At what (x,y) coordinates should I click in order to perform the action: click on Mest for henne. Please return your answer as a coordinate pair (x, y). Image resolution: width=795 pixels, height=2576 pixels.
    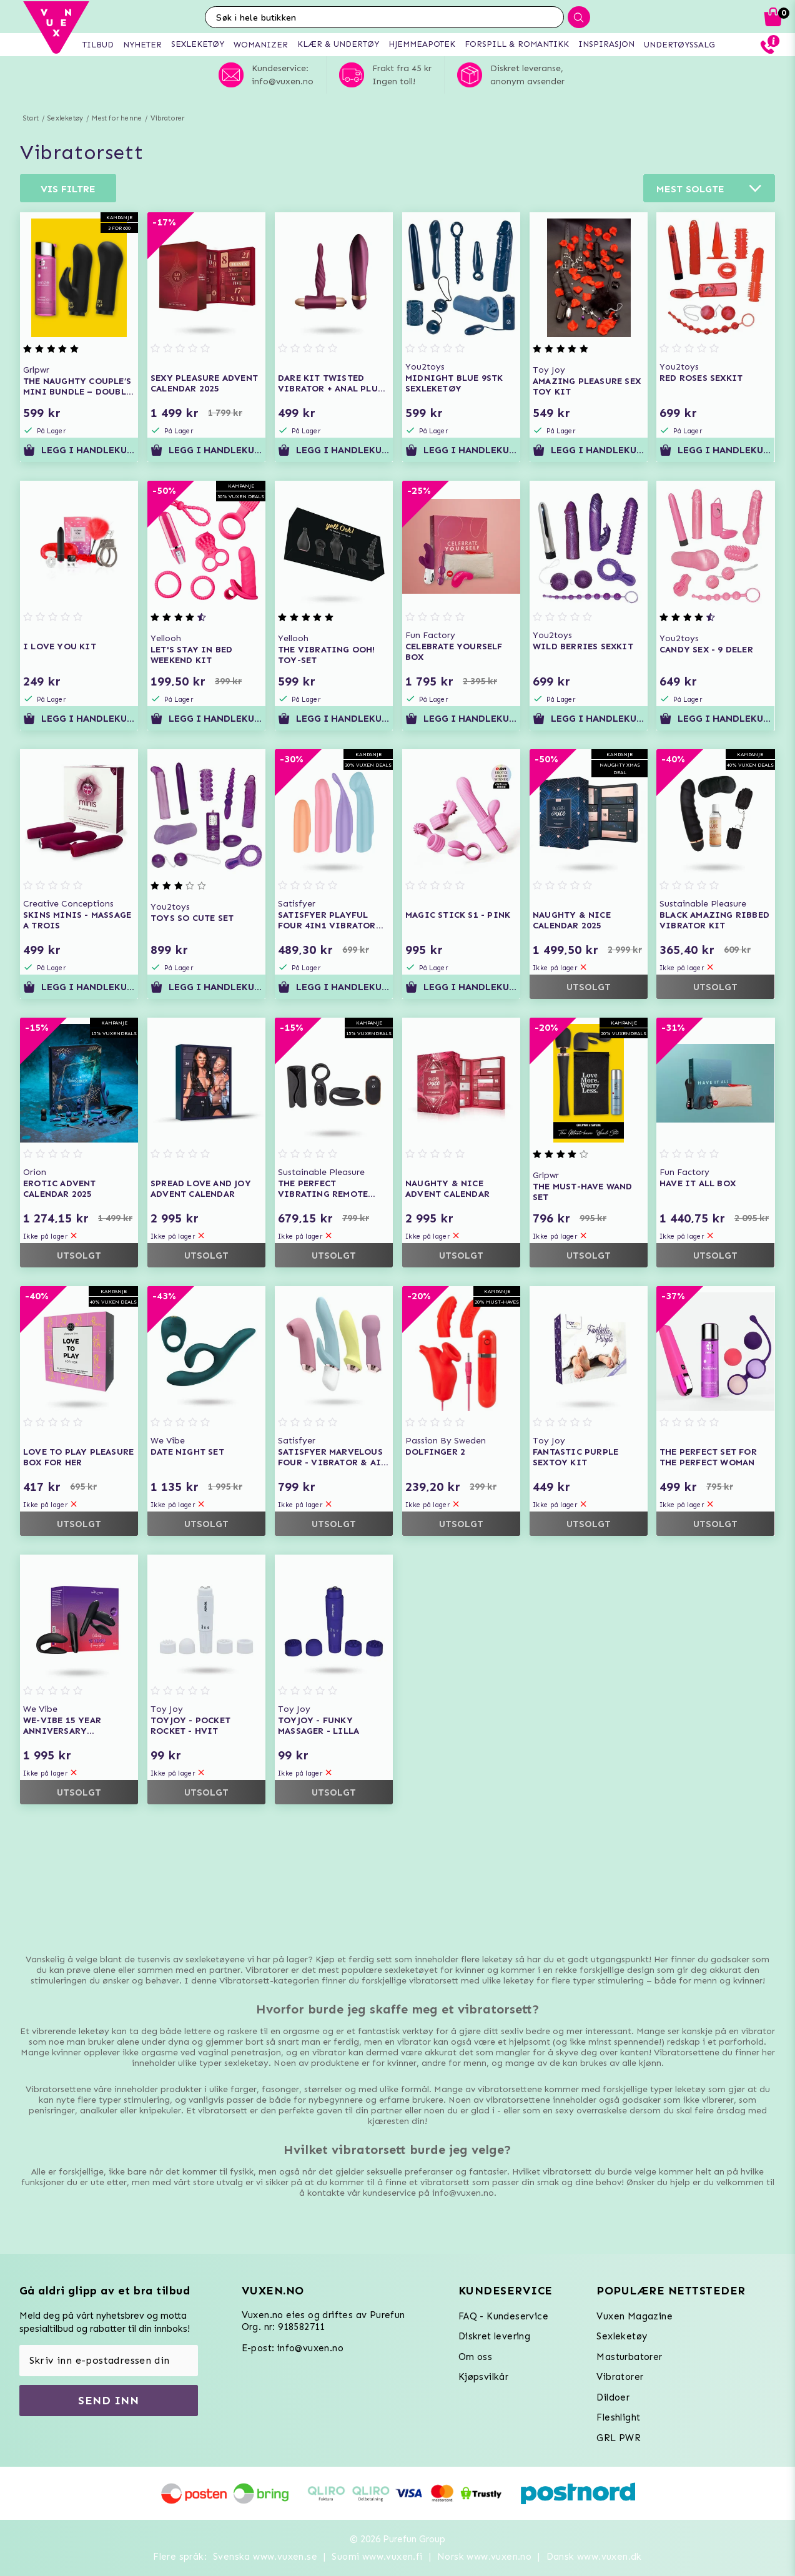
    Looking at the image, I should click on (117, 118).